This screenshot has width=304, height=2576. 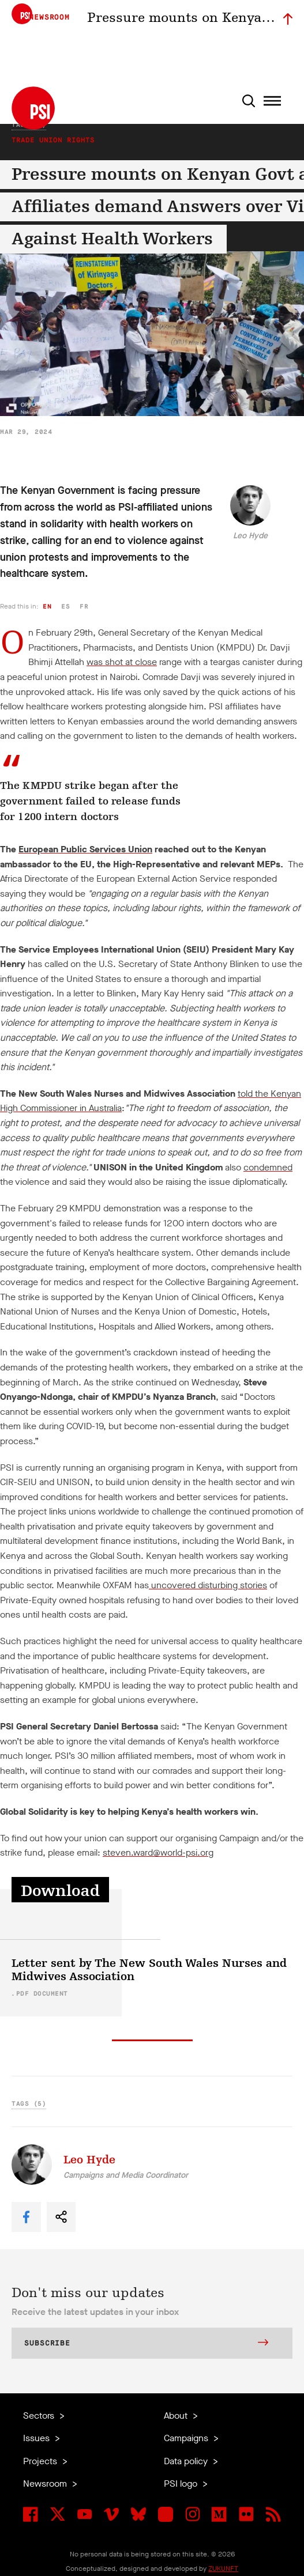 I want to click on About, so click(x=177, y=2415).